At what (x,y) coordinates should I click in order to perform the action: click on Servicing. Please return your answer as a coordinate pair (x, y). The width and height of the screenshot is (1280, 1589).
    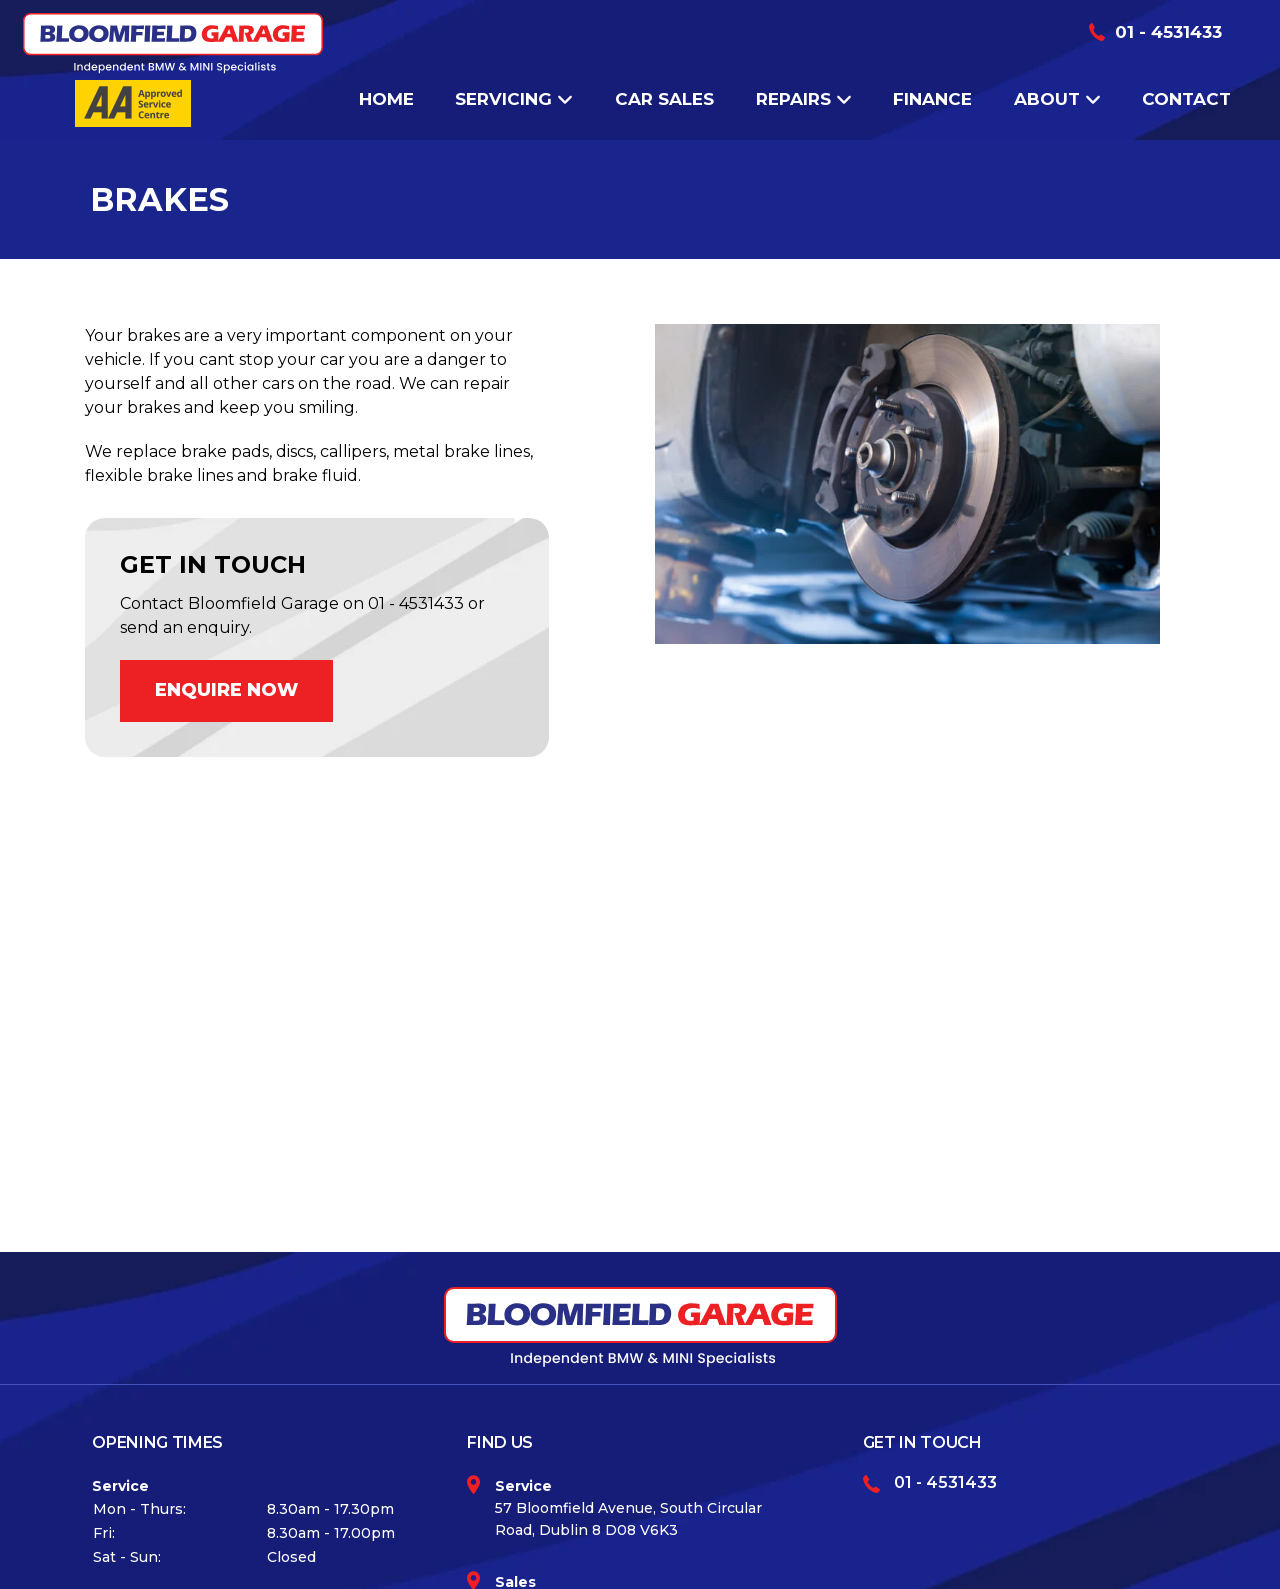
    Looking at the image, I should click on (514, 99).